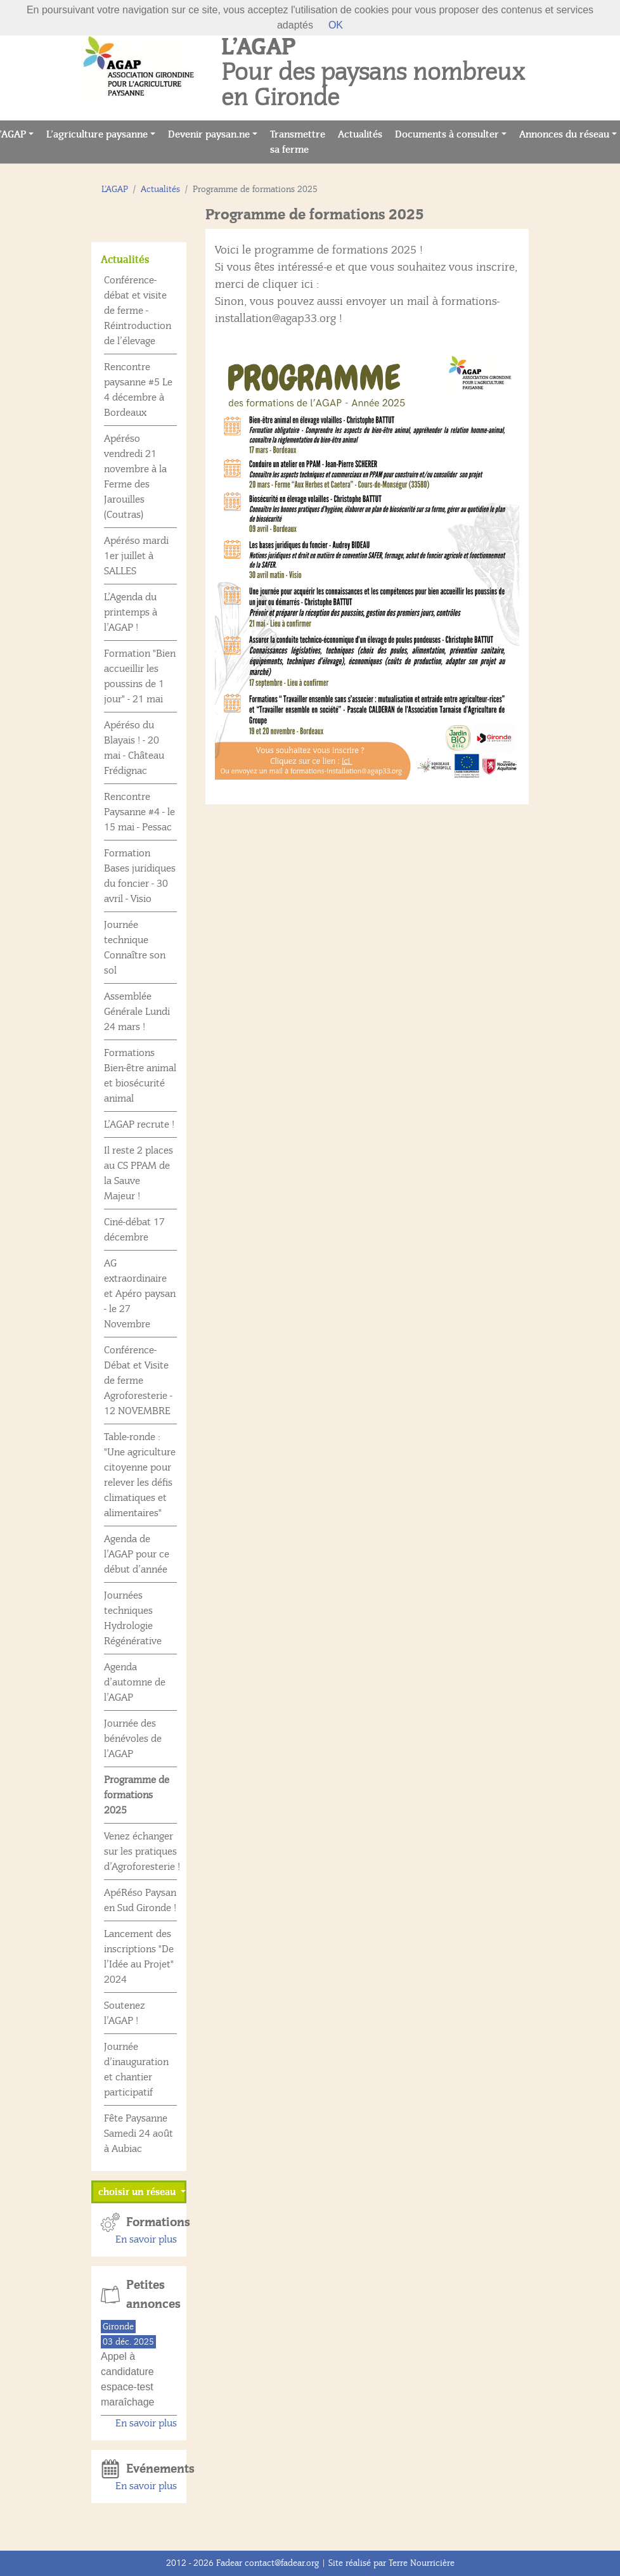  Describe the element at coordinates (151, 2468) in the screenshot. I see `Evénements` at that location.